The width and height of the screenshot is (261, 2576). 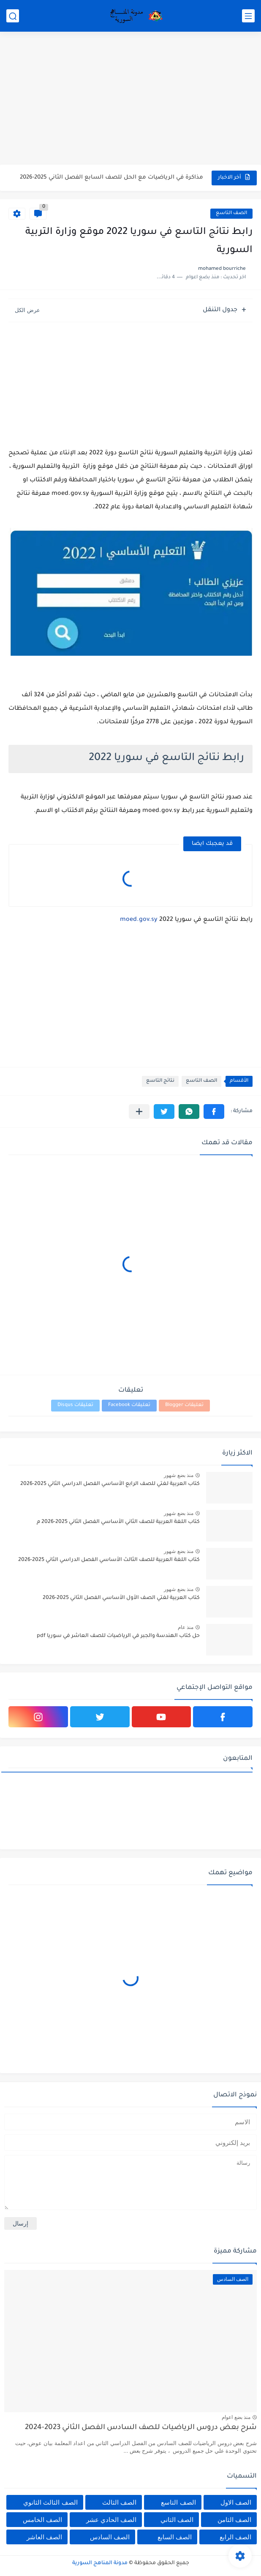 What do you see at coordinates (234, 2519) in the screenshot?
I see `الصف الثامن` at bounding box center [234, 2519].